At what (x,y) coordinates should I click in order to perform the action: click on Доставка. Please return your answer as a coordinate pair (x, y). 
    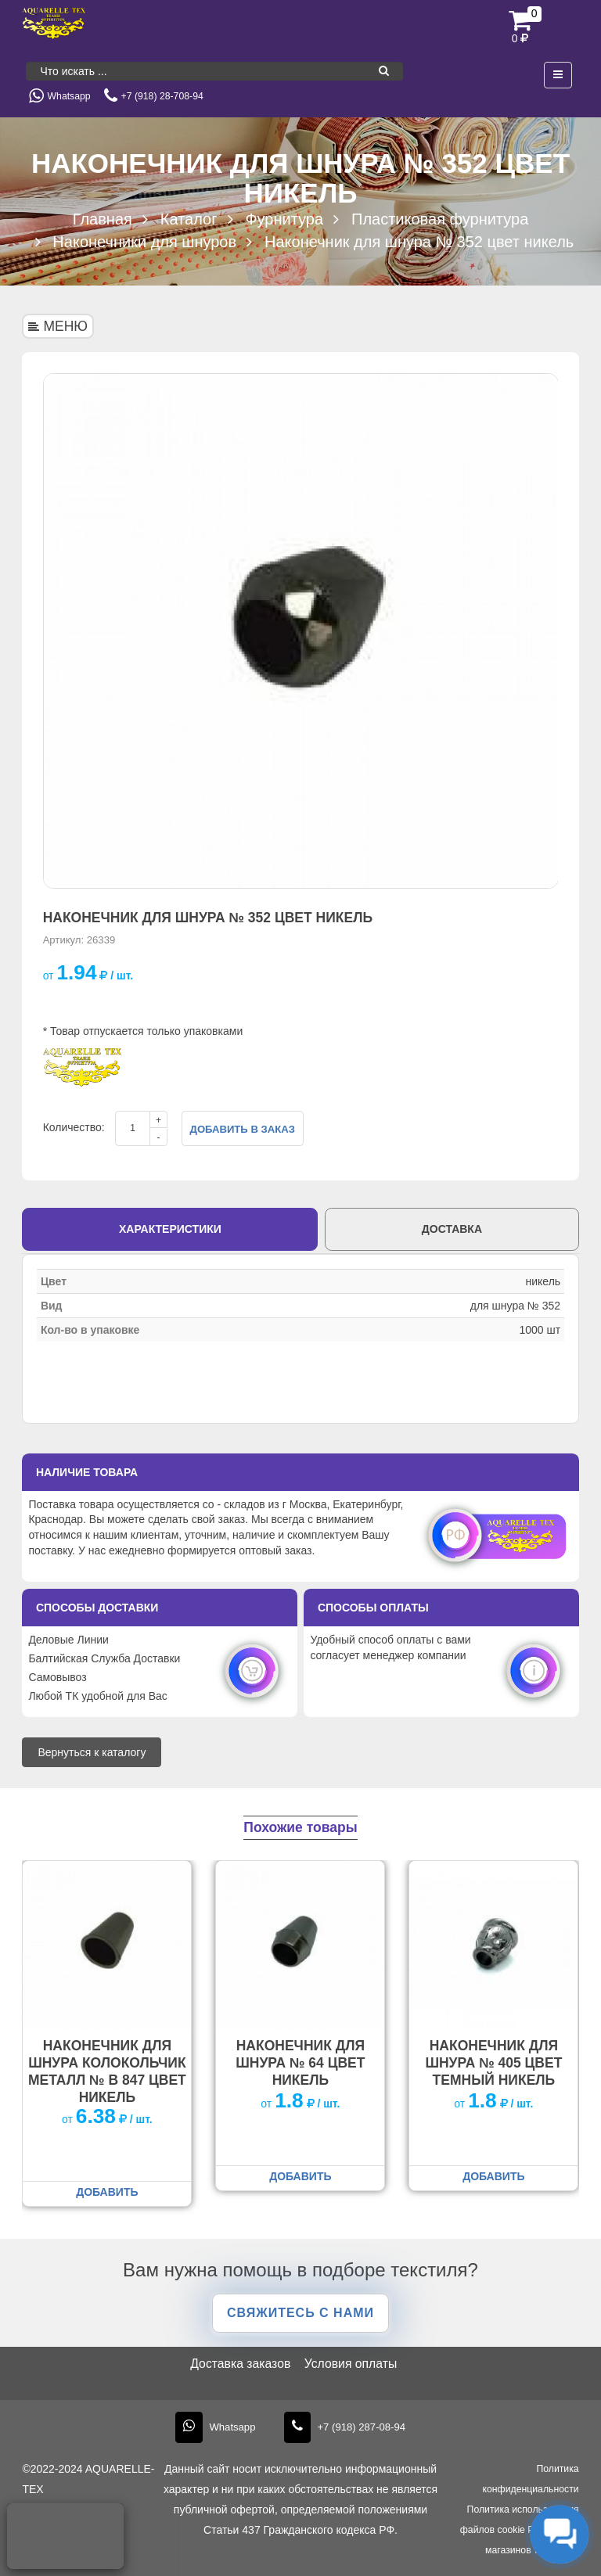
    Looking at the image, I should click on (452, 1229).